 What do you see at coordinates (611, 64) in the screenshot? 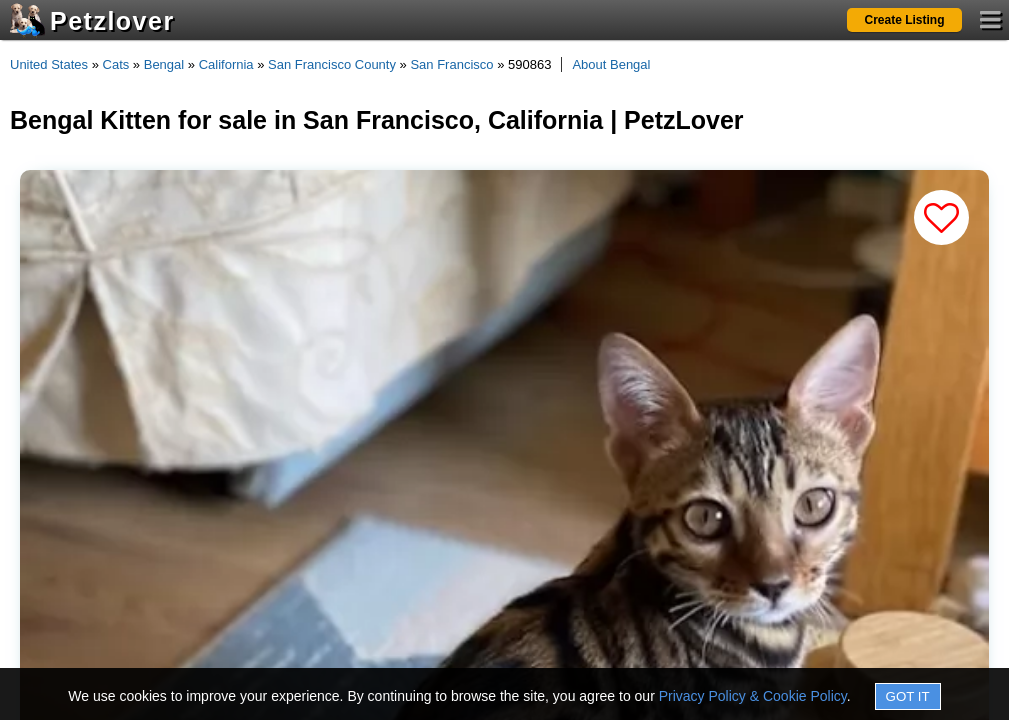
I see `About Bengal` at bounding box center [611, 64].